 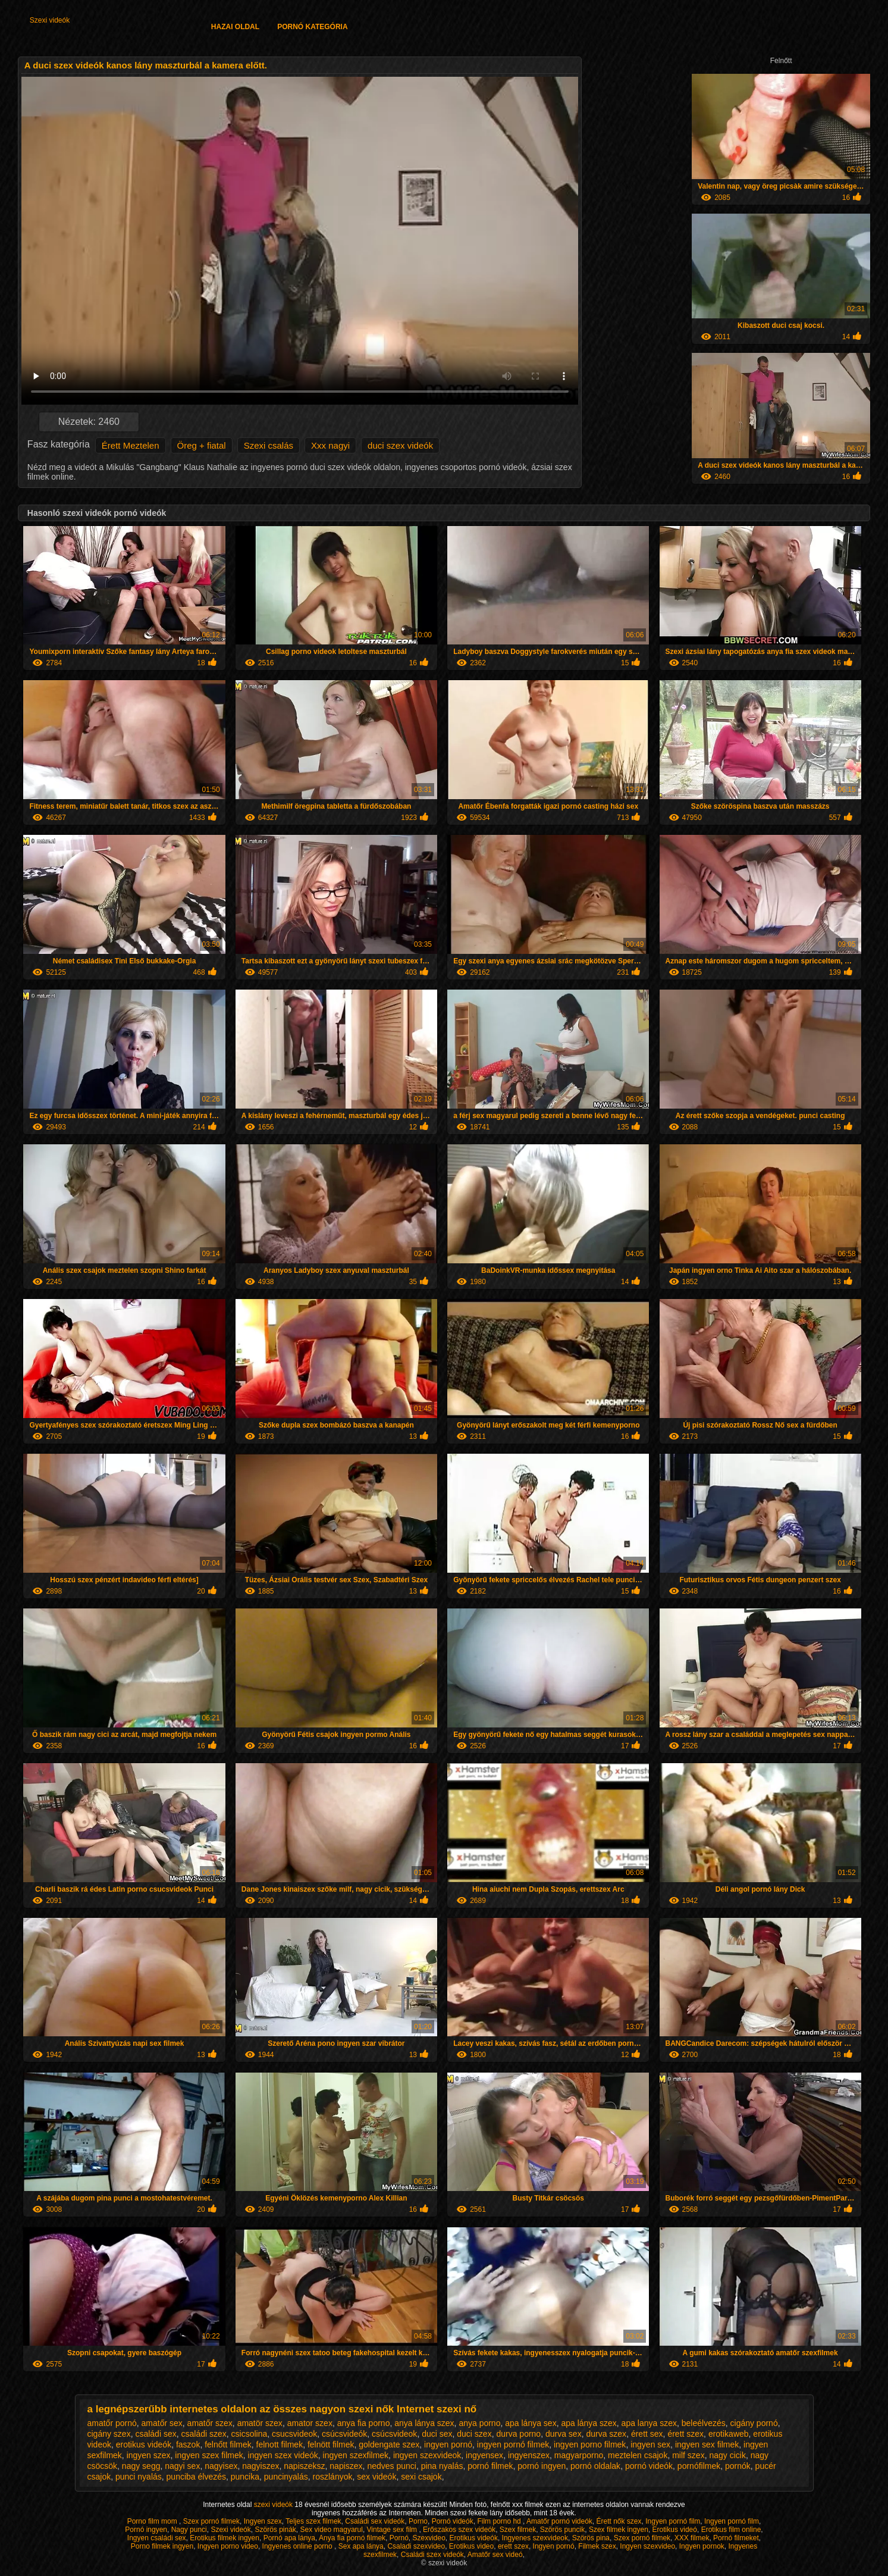 What do you see at coordinates (221, 2466) in the screenshot?
I see `nagyisex` at bounding box center [221, 2466].